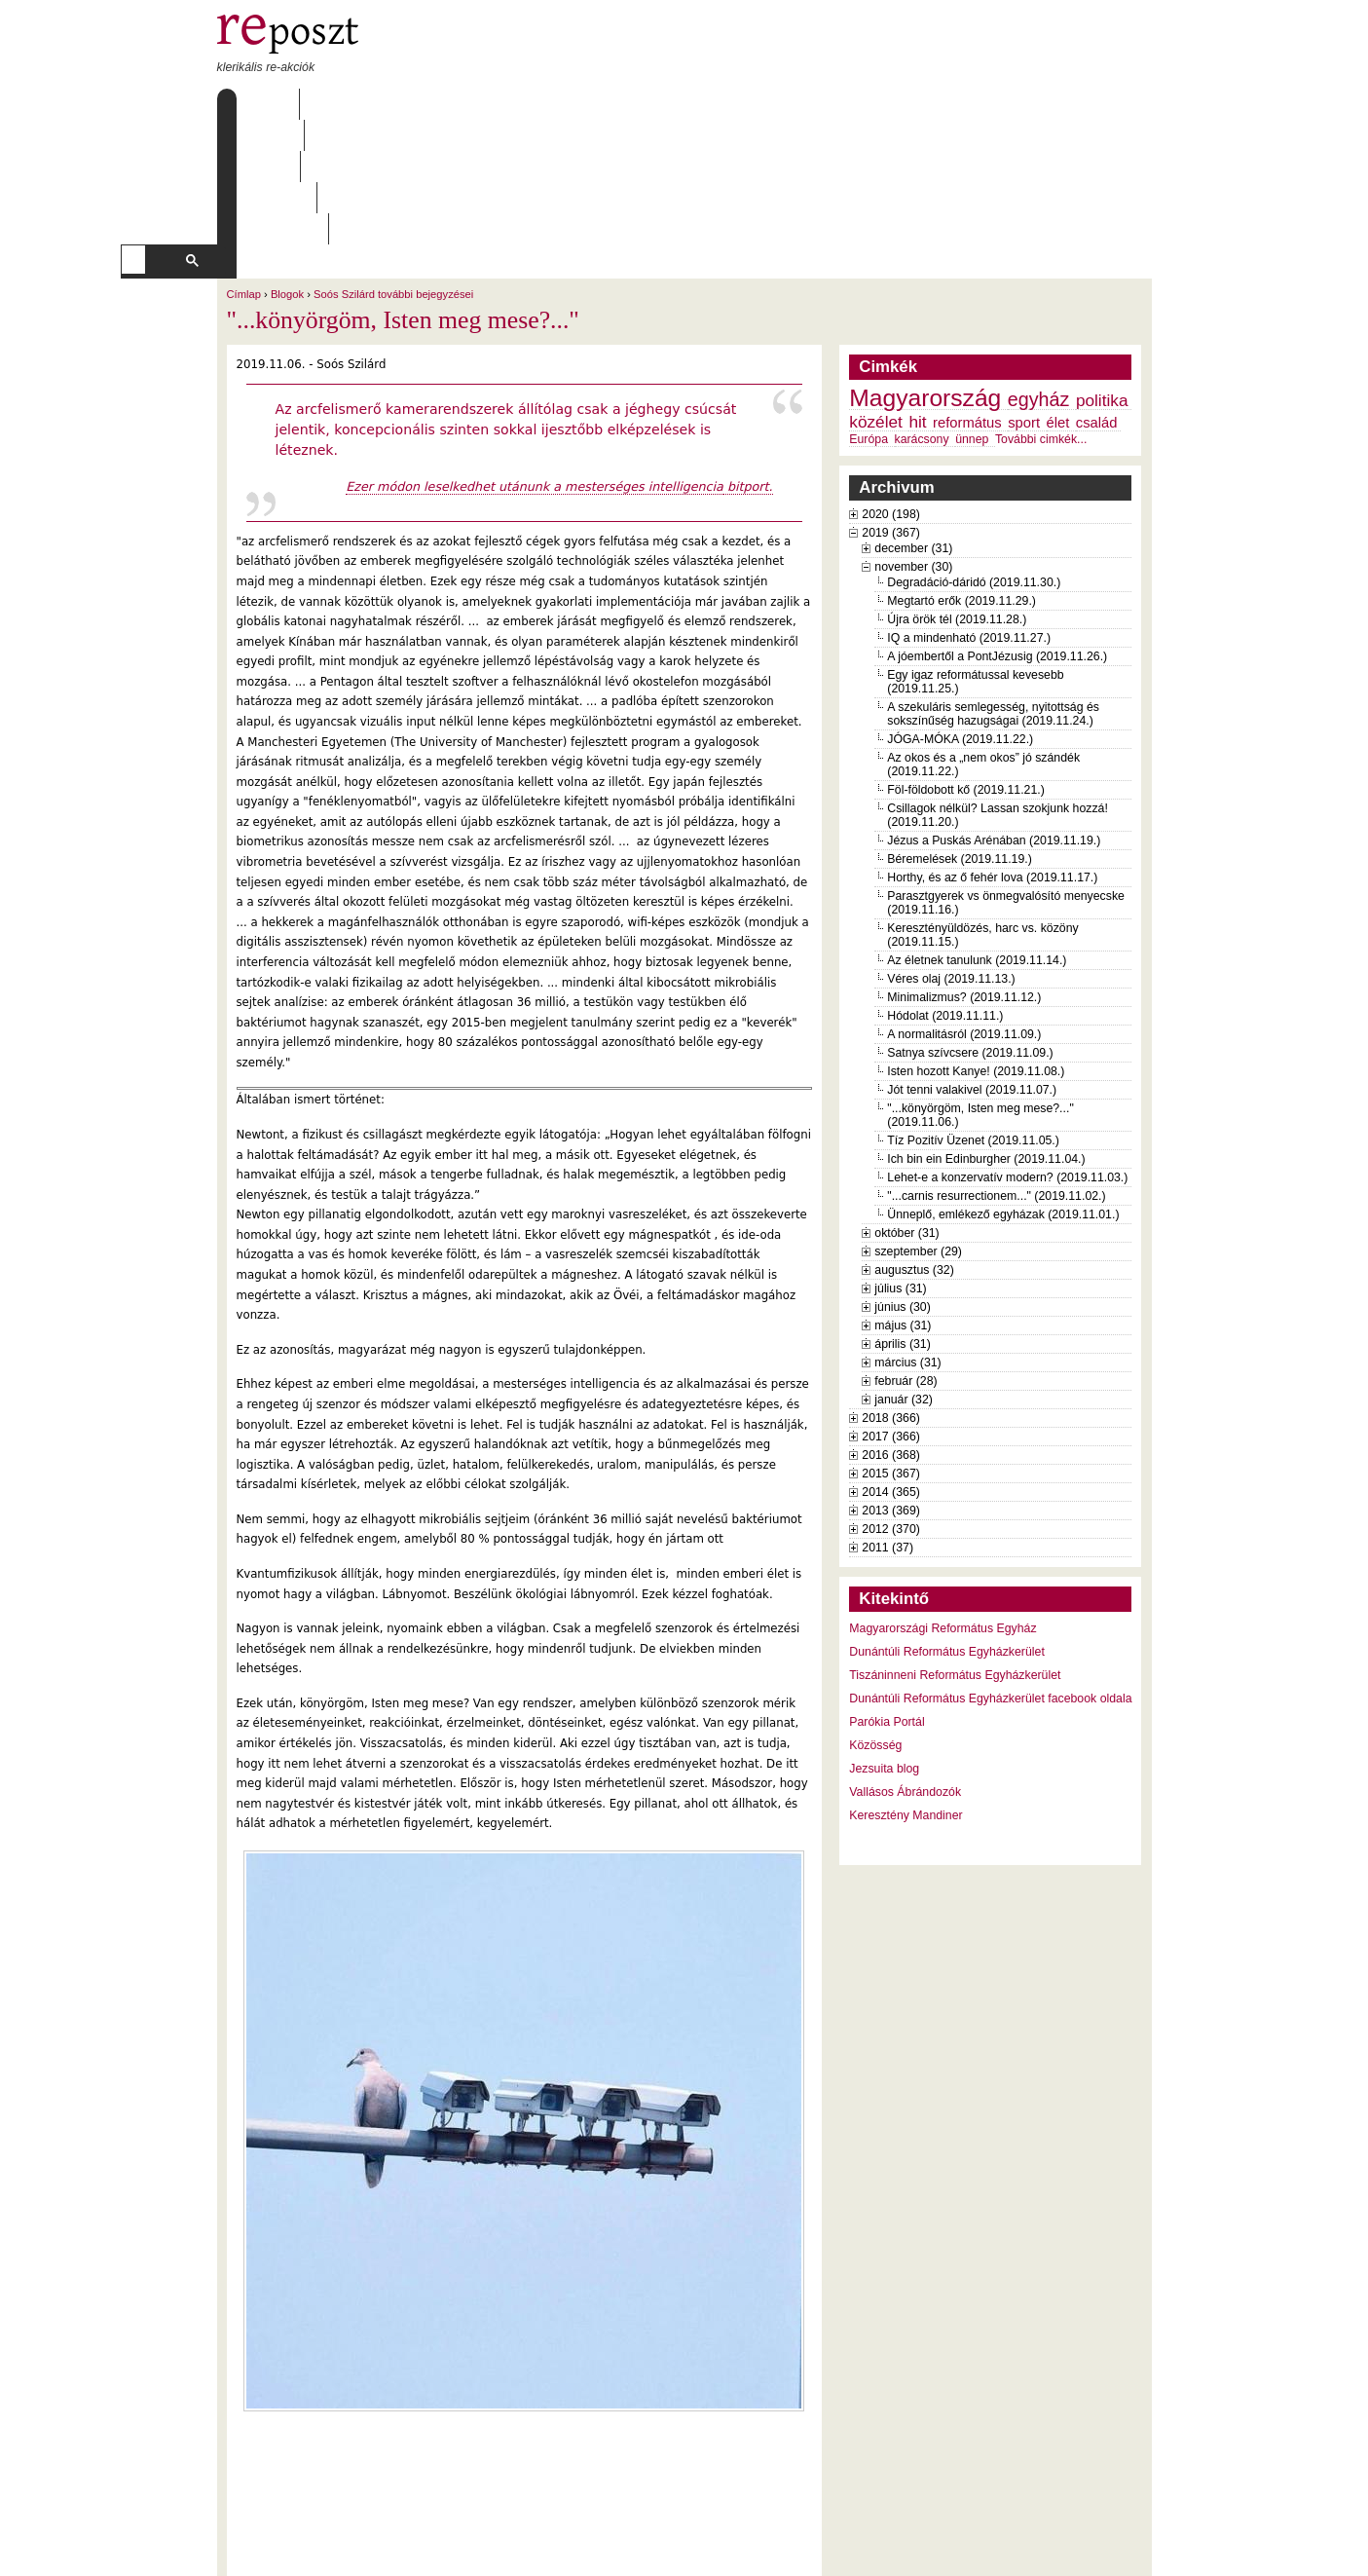 This screenshot has width=1368, height=2576. What do you see at coordinates (906, 1108) in the screenshot?
I see `október (31)` at bounding box center [906, 1108].